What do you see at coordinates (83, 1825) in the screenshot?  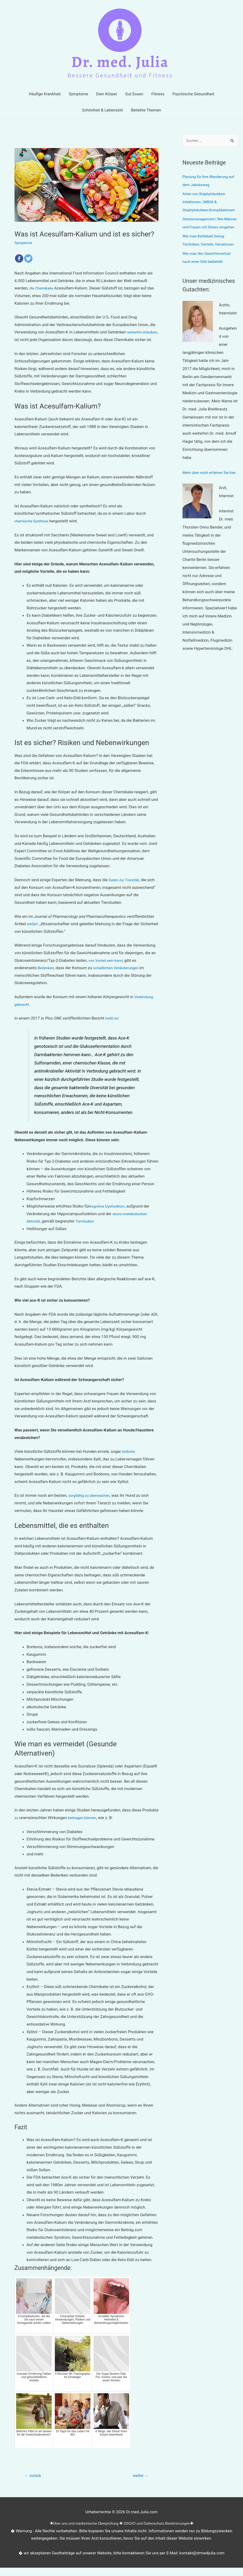 I see `beitragen können` at bounding box center [83, 1825].